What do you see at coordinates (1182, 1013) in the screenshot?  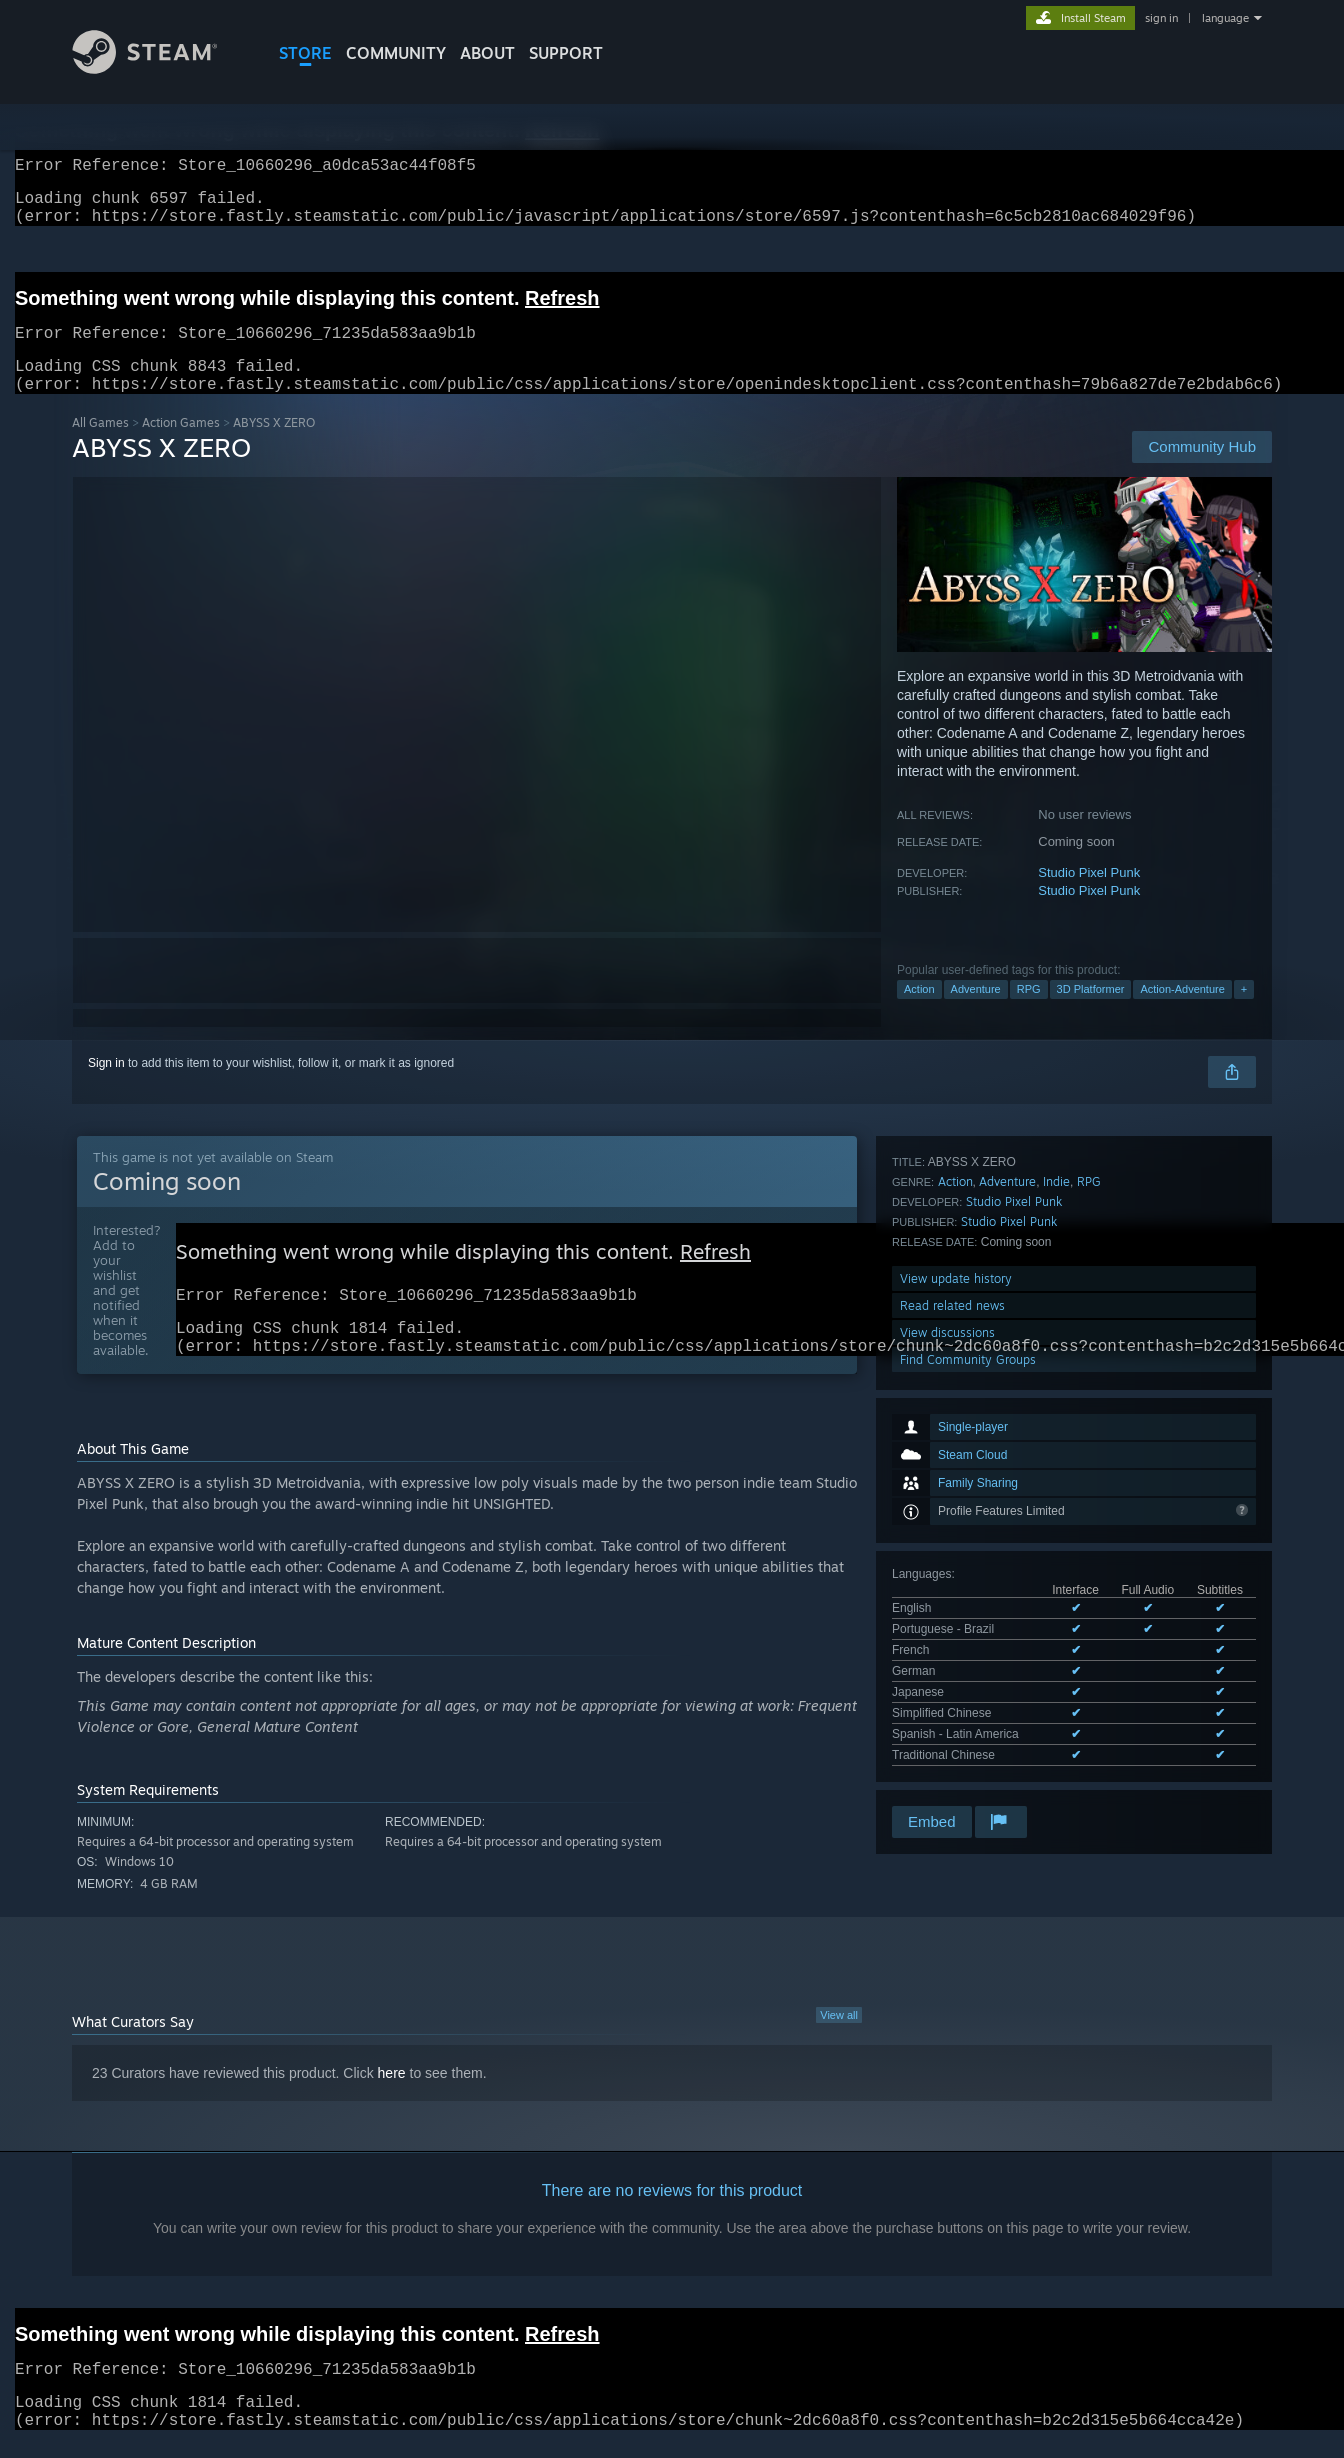 I see `Action-Adventure` at bounding box center [1182, 1013].